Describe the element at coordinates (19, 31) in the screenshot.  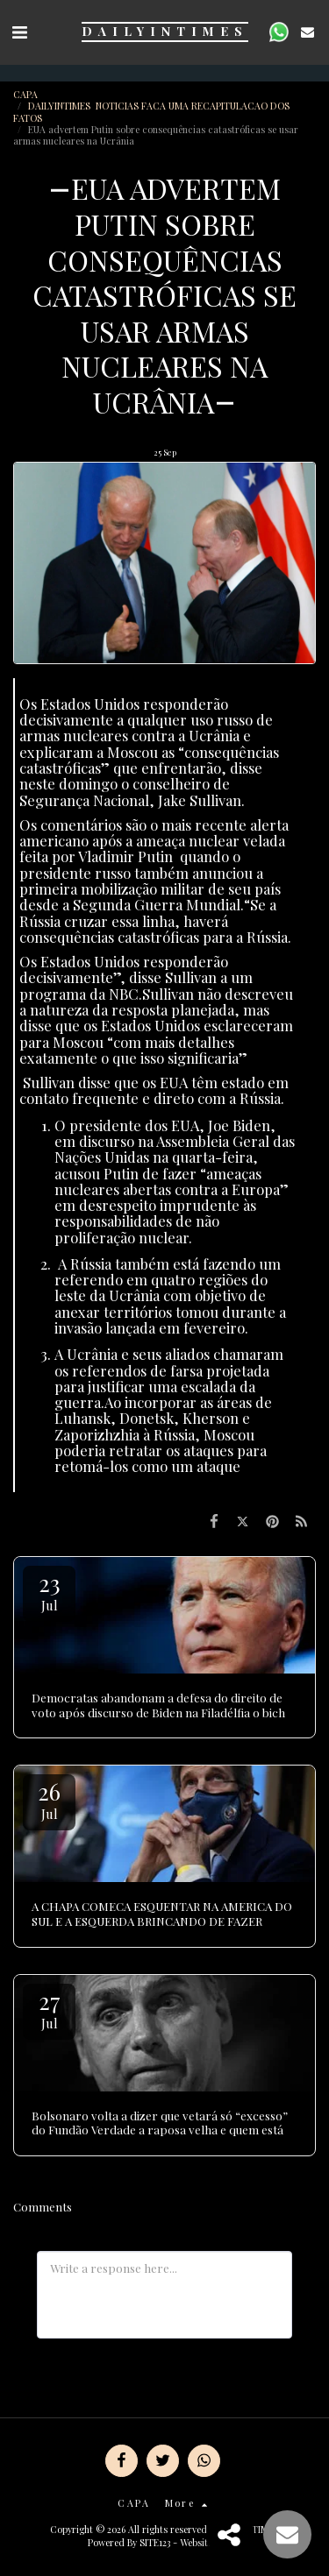
I see `[button]` at that location.